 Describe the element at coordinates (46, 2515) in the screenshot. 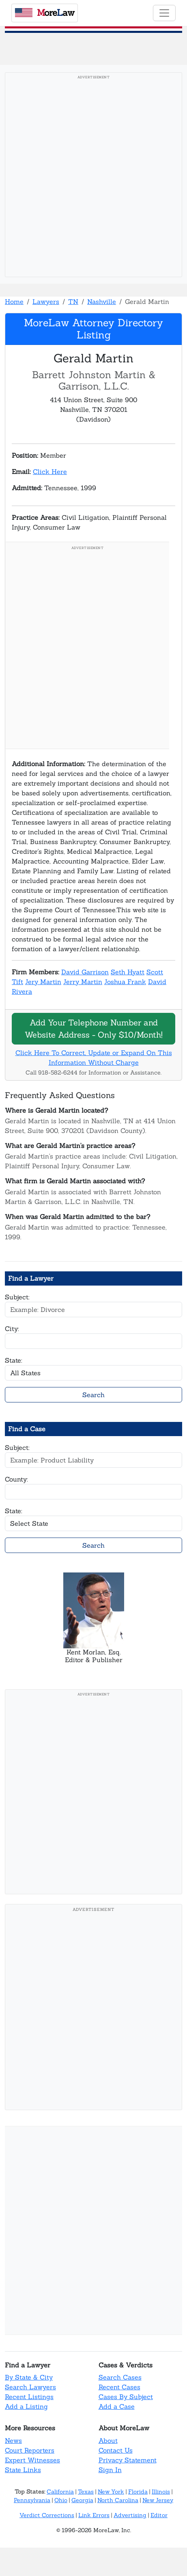

I see `Verdict Corrections` at that location.